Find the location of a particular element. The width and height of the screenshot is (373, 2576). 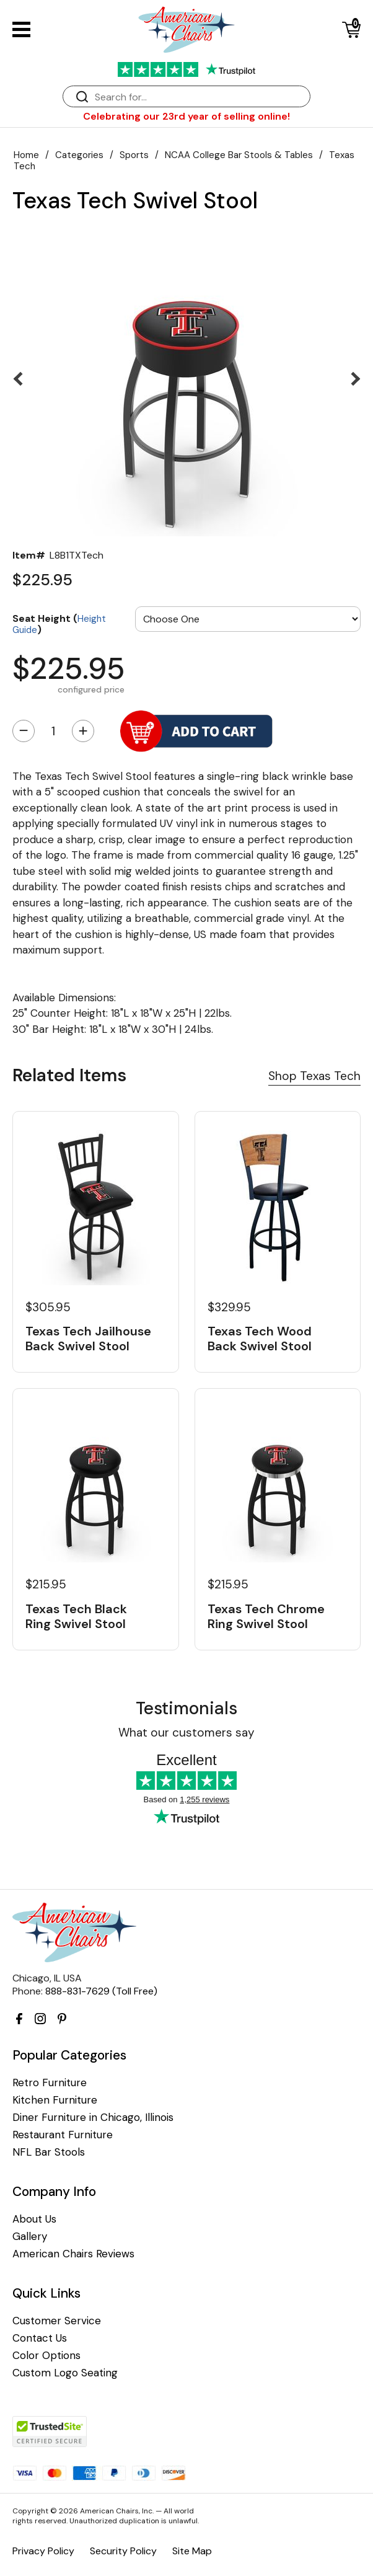

Gallery is located at coordinates (29, 2236).